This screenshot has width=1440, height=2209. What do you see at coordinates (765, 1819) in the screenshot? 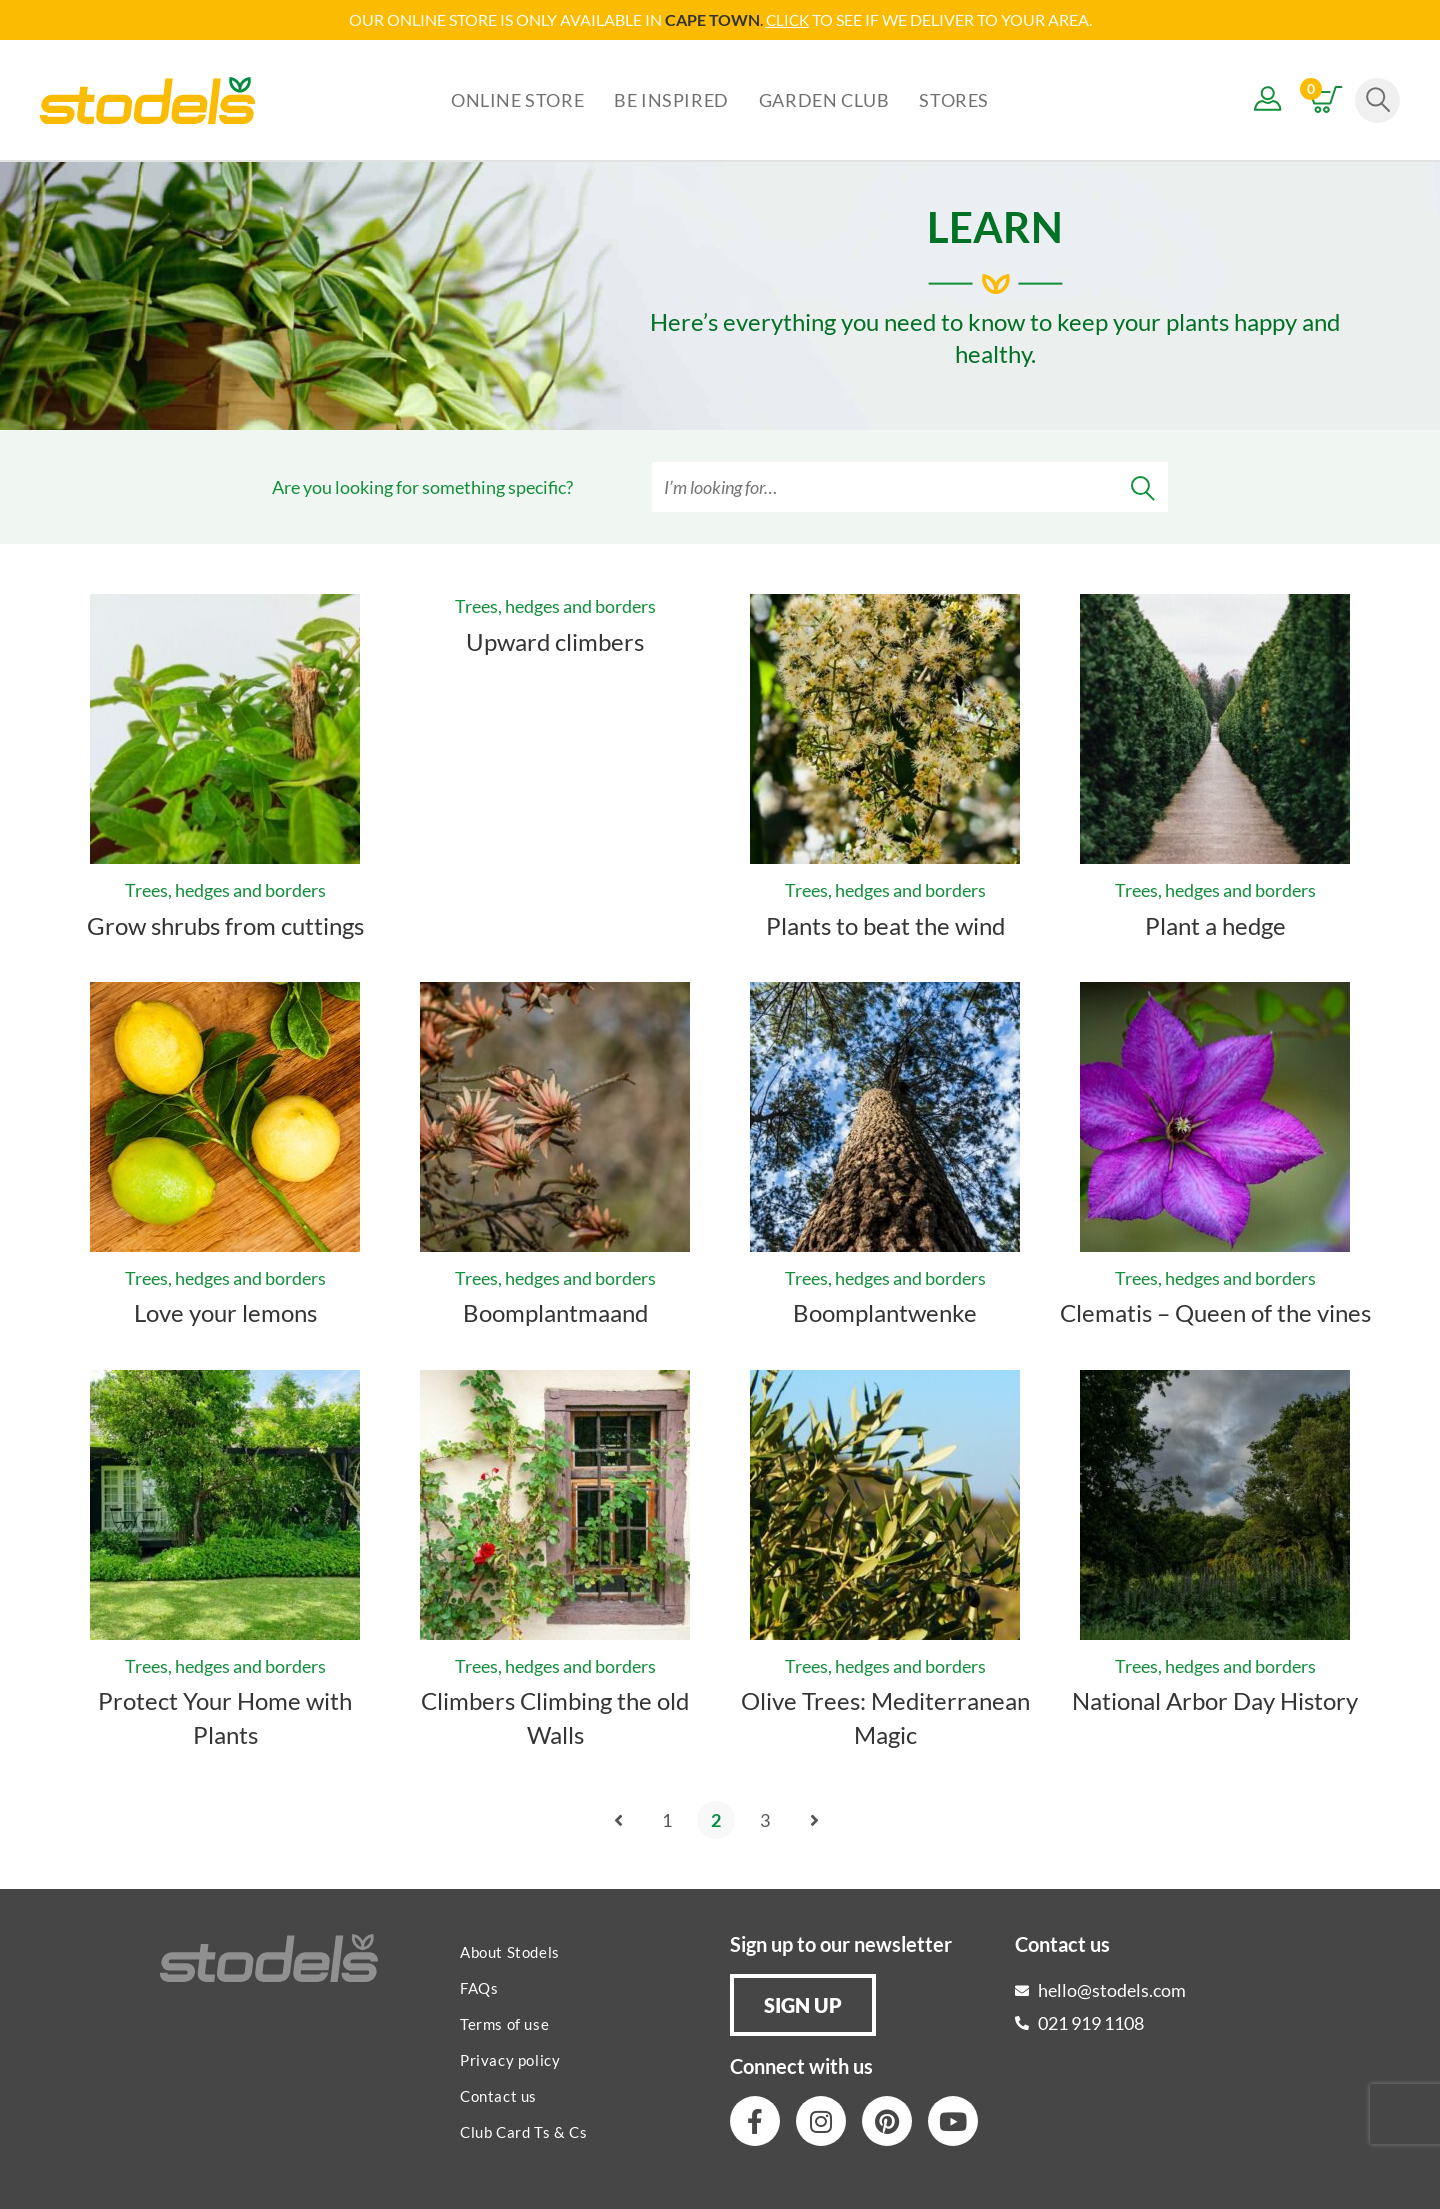
I see `3 [Page 3]` at bounding box center [765, 1819].